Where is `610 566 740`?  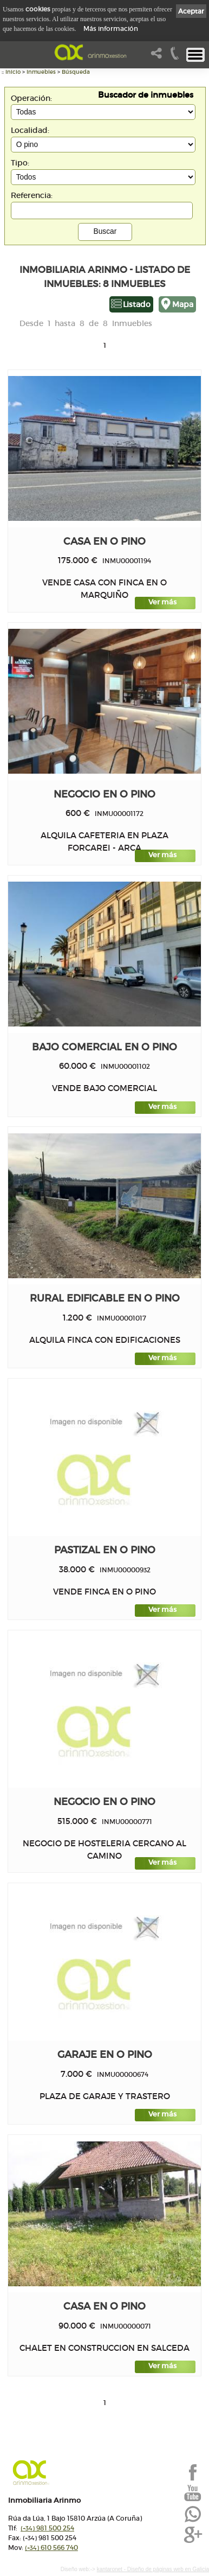
610 566 740 is located at coordinates (51, 2547).